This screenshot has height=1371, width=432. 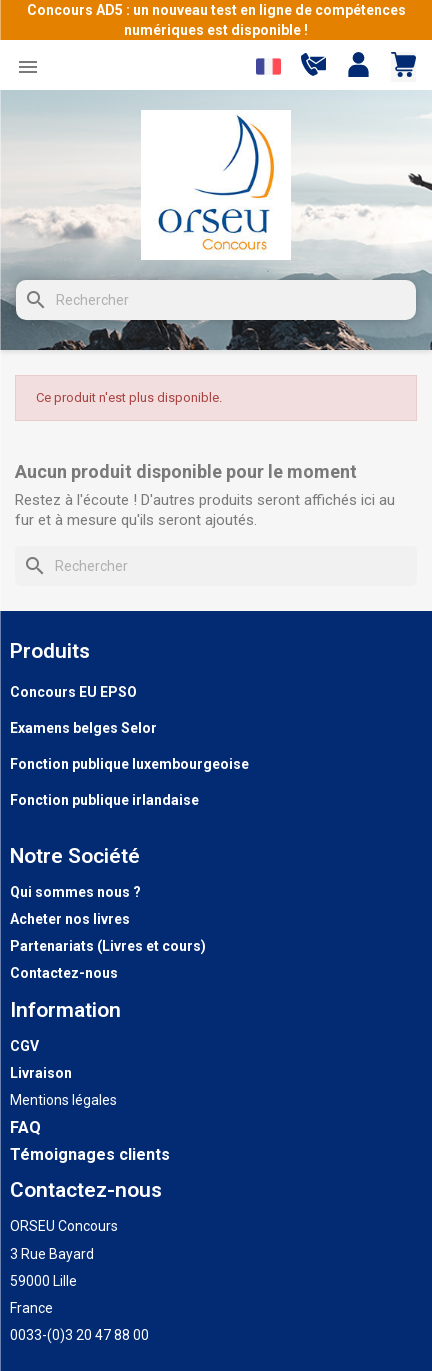 What do you see at coordinates (90, 1154) in the screenshot?
I see `Témoignages clients` at bounding box center [90, 1154].